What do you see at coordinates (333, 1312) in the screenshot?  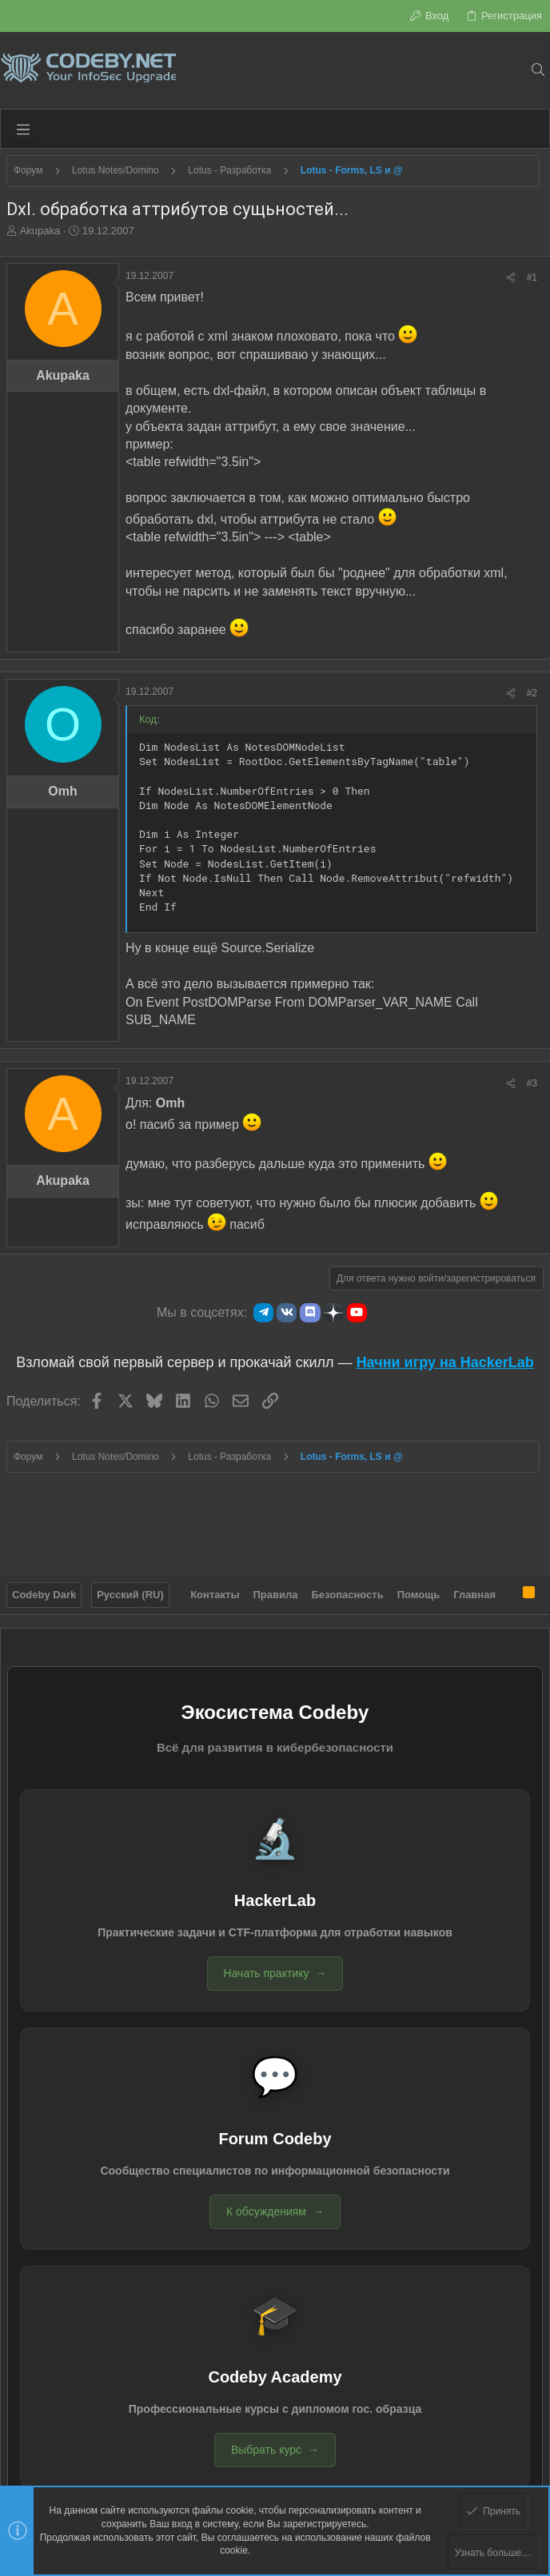 I see `[Яндекс.Дзен]` at bounding box center [333, 1312].